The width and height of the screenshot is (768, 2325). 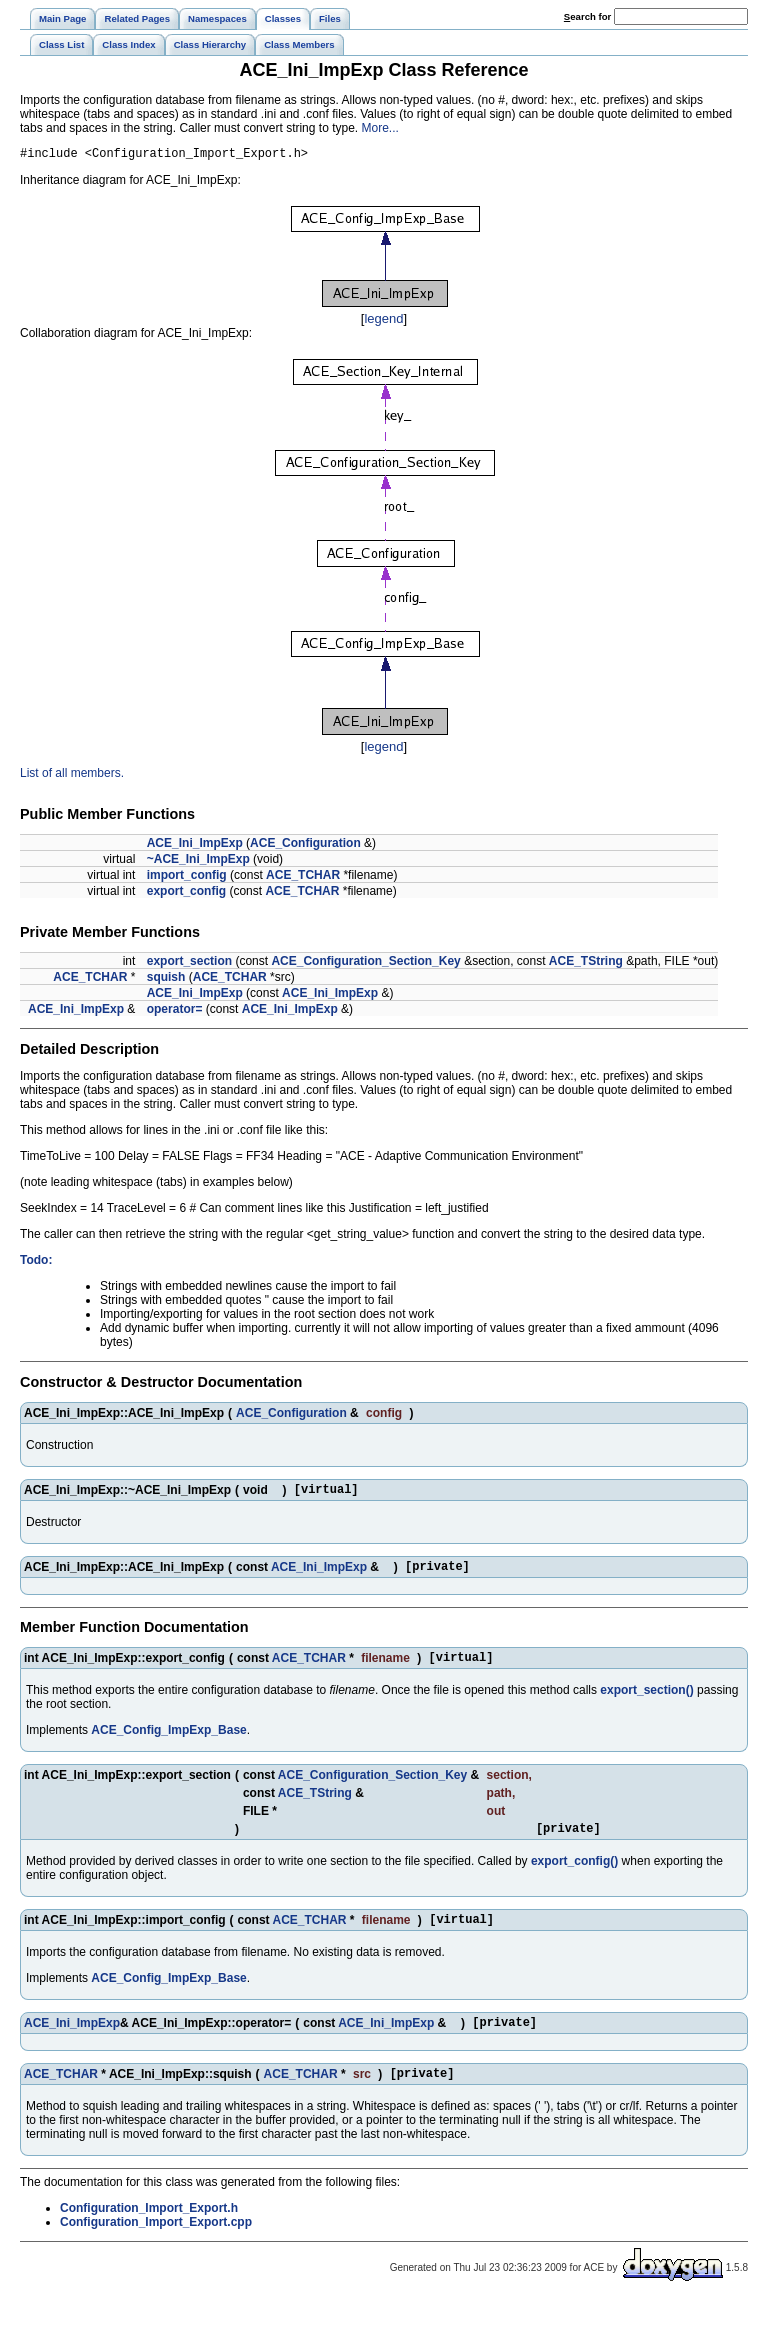 What do you see at coordinates (156, 2246) in the screenshot?
I see `Configuration_Import_Export.cpp` at bounding box center [156, 2246].